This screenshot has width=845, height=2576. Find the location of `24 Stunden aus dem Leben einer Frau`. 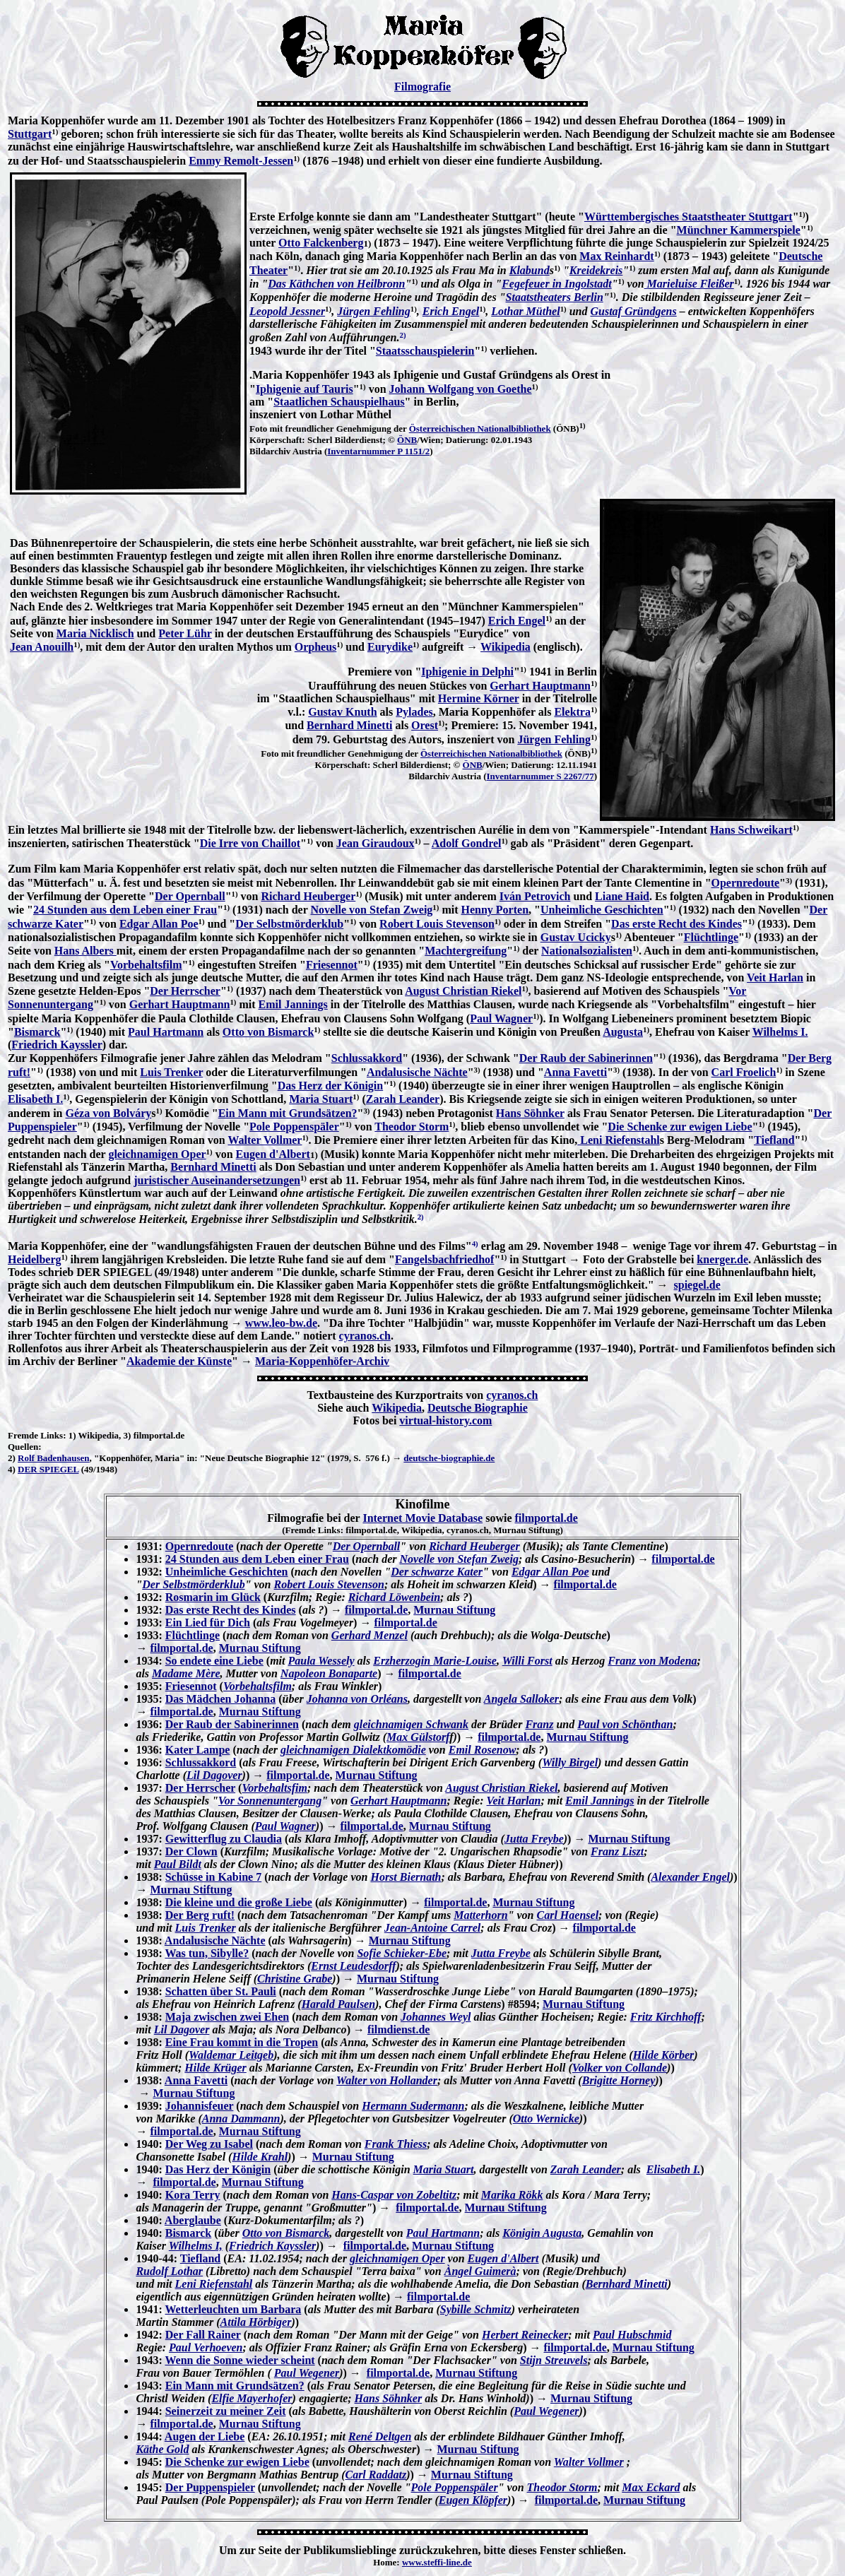

24 Stunden aus dem Leben einer Frau is located at coordinates (125, 910).